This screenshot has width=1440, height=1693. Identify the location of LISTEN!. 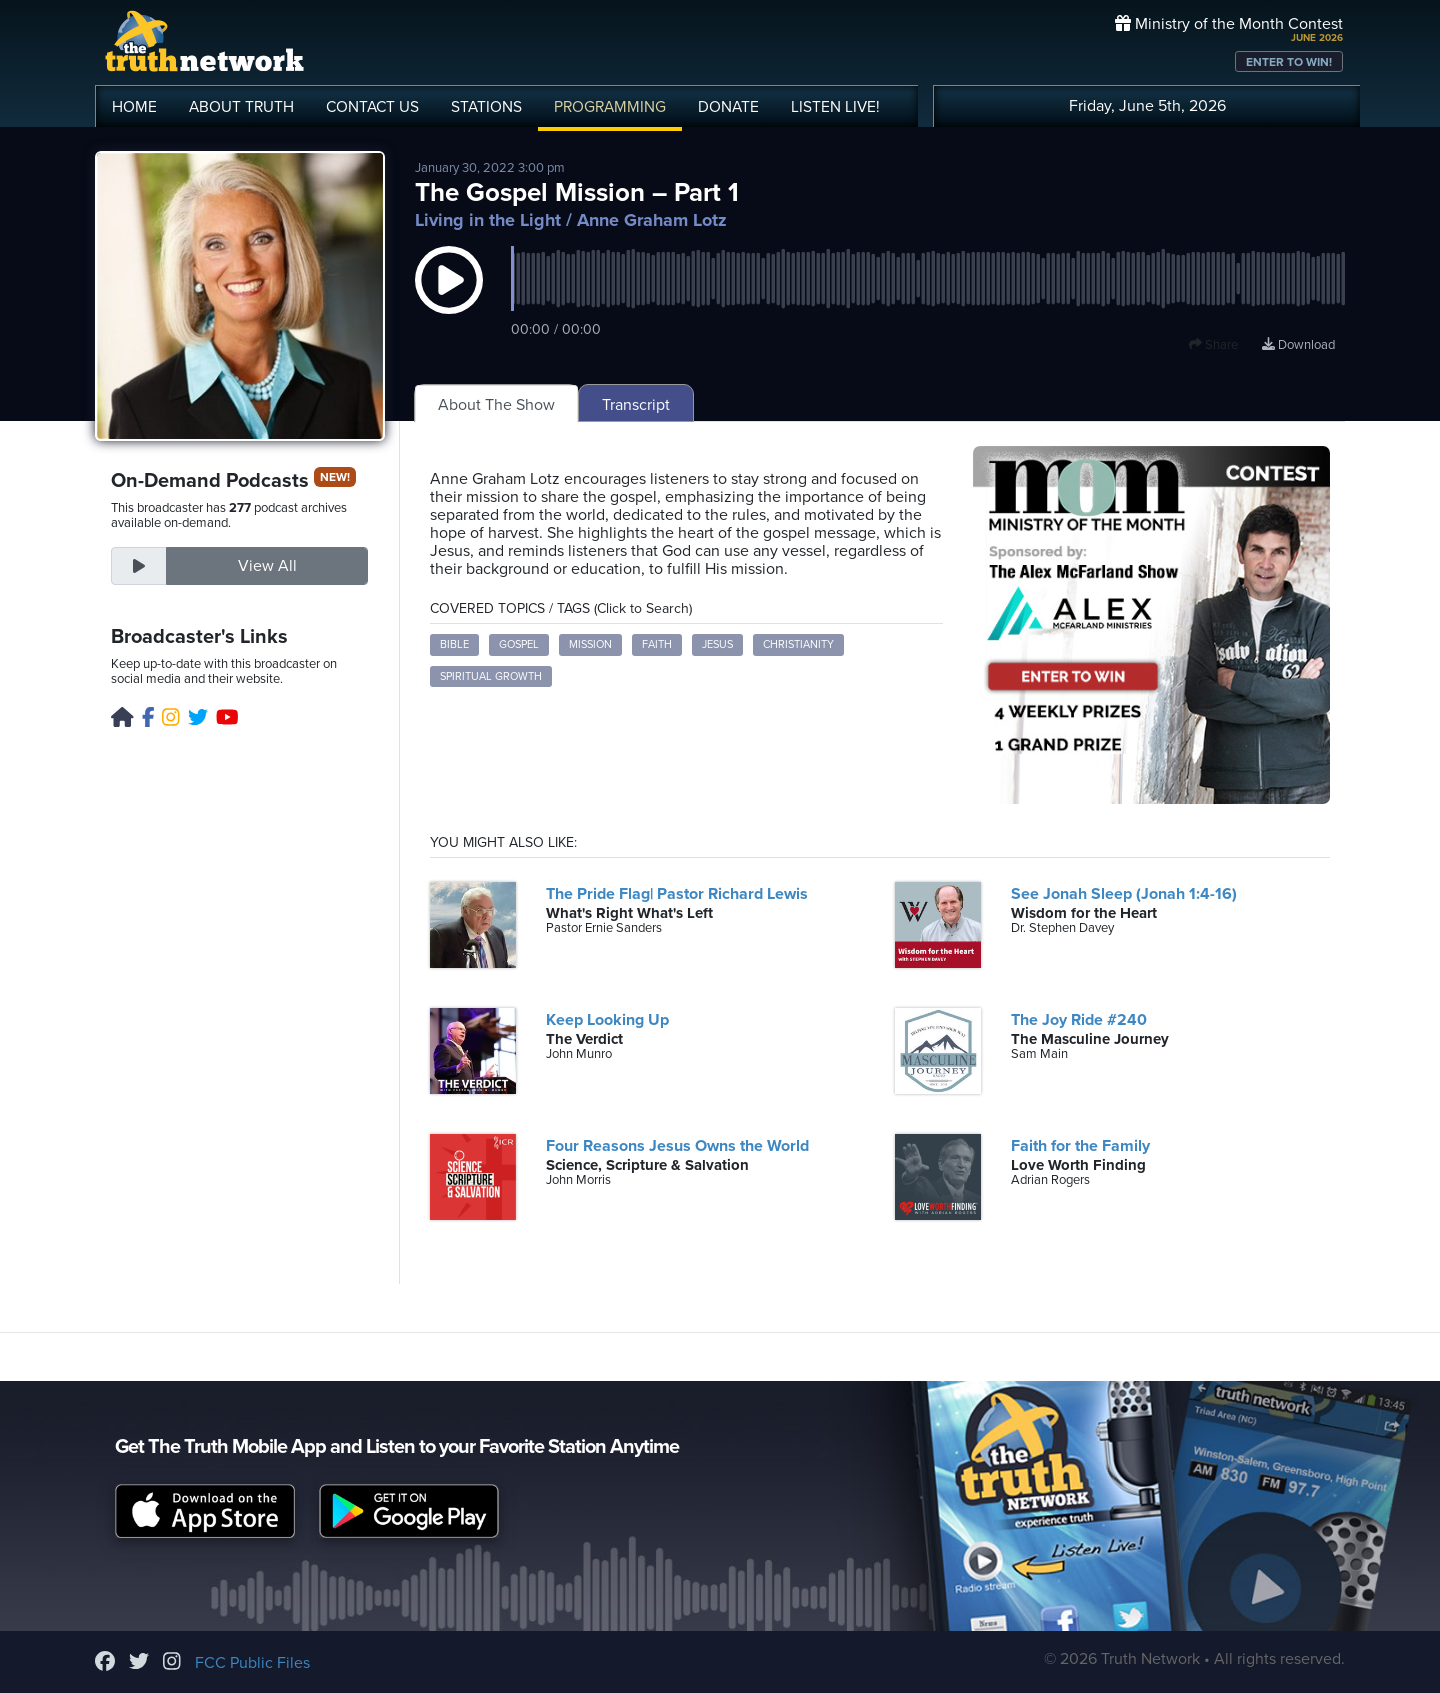
(835, 107).